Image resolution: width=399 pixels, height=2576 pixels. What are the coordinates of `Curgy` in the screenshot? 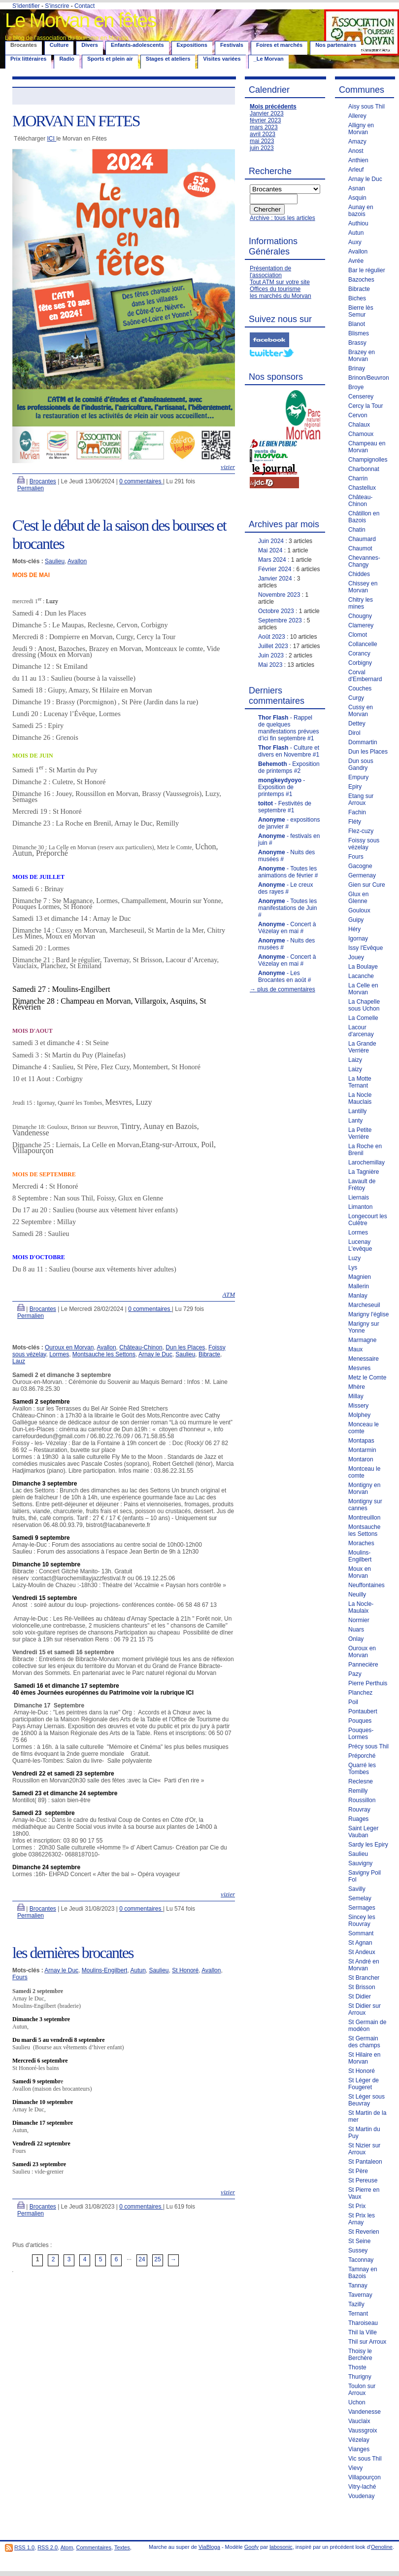 It's located at (356, 697).